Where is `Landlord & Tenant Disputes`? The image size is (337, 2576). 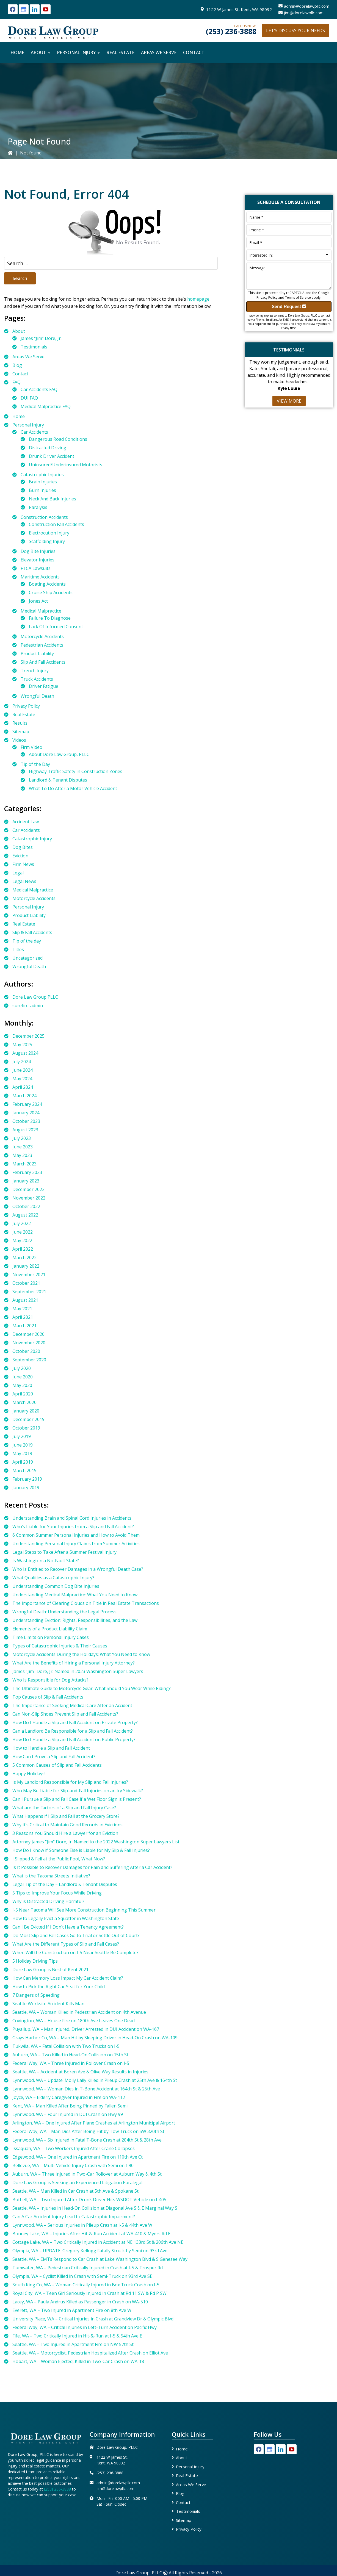
Landlord & Tenant Disputes is located at coordinates (58, 780).